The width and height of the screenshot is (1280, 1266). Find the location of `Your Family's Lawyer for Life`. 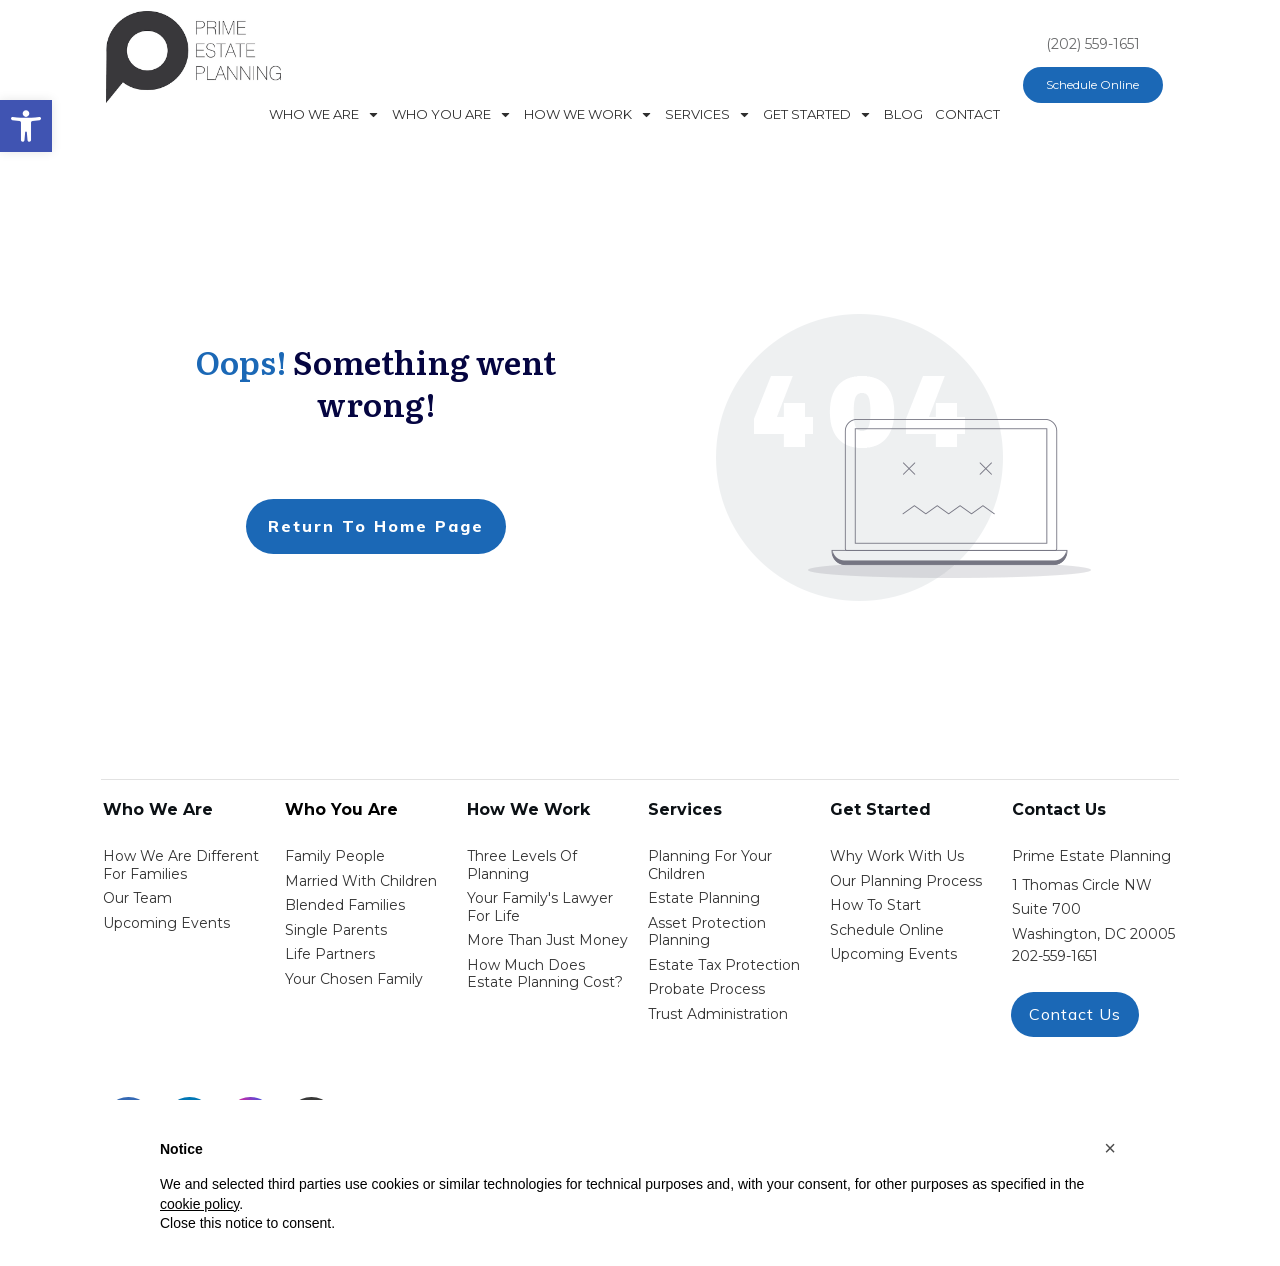

Your Family's Lawyer for Life is located at coordinates (540, 907).